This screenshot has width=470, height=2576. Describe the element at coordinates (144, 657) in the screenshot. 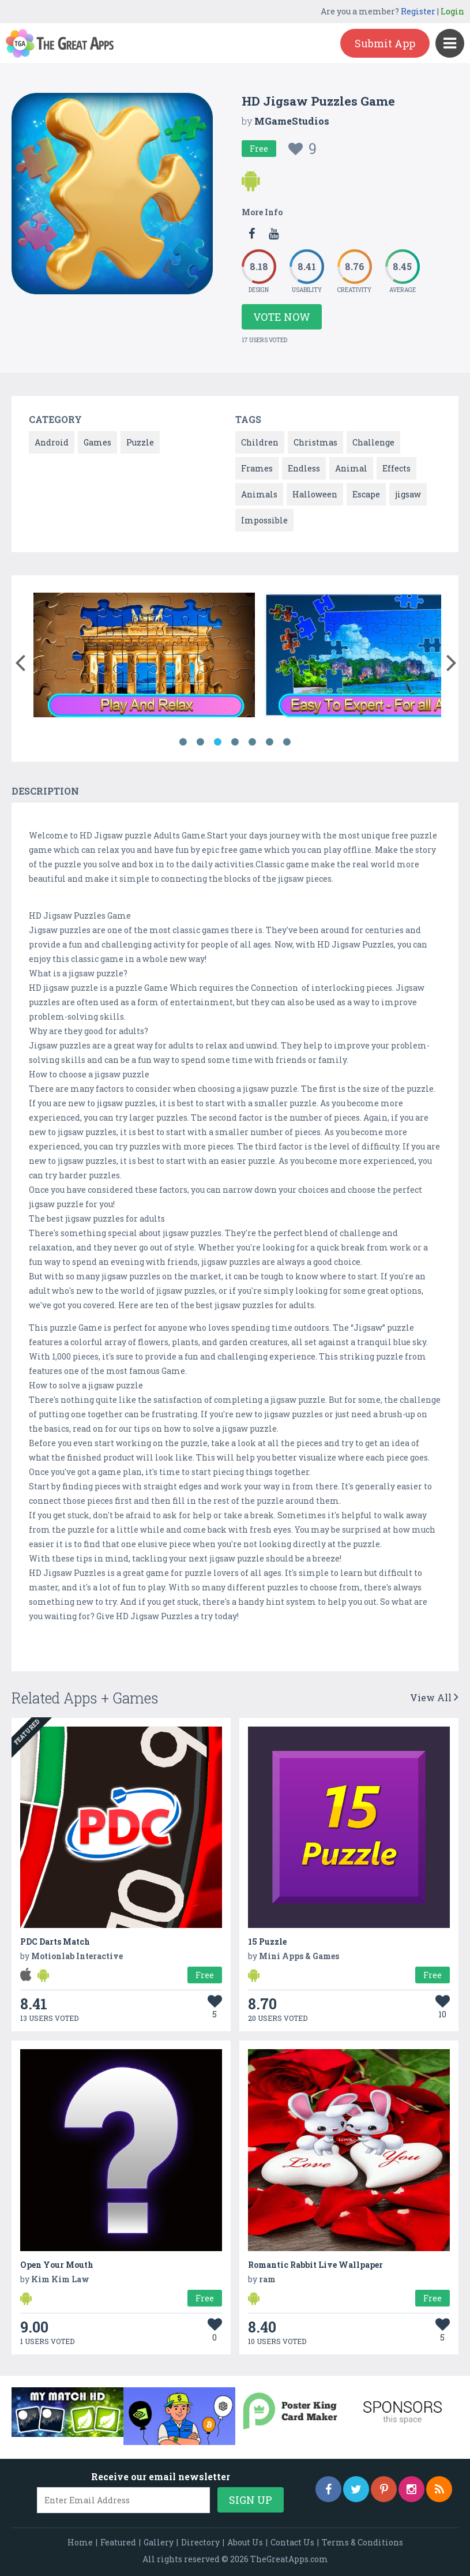

I see `[option]` at that location.